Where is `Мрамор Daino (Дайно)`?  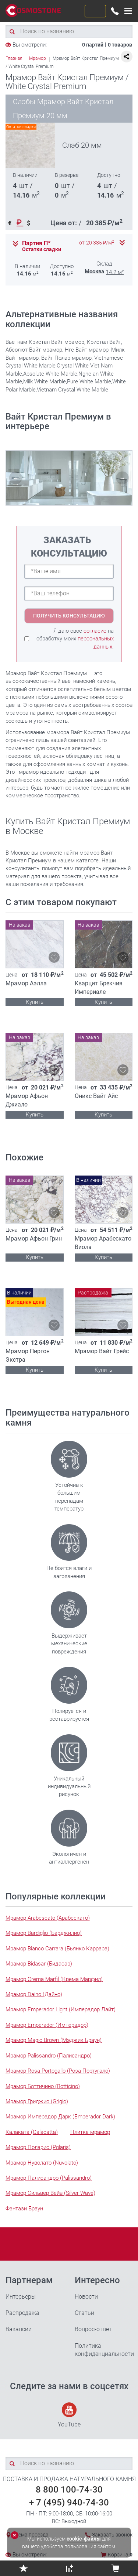
Мрамор Daino (Дайно) is located at coordinates (34, 1994).